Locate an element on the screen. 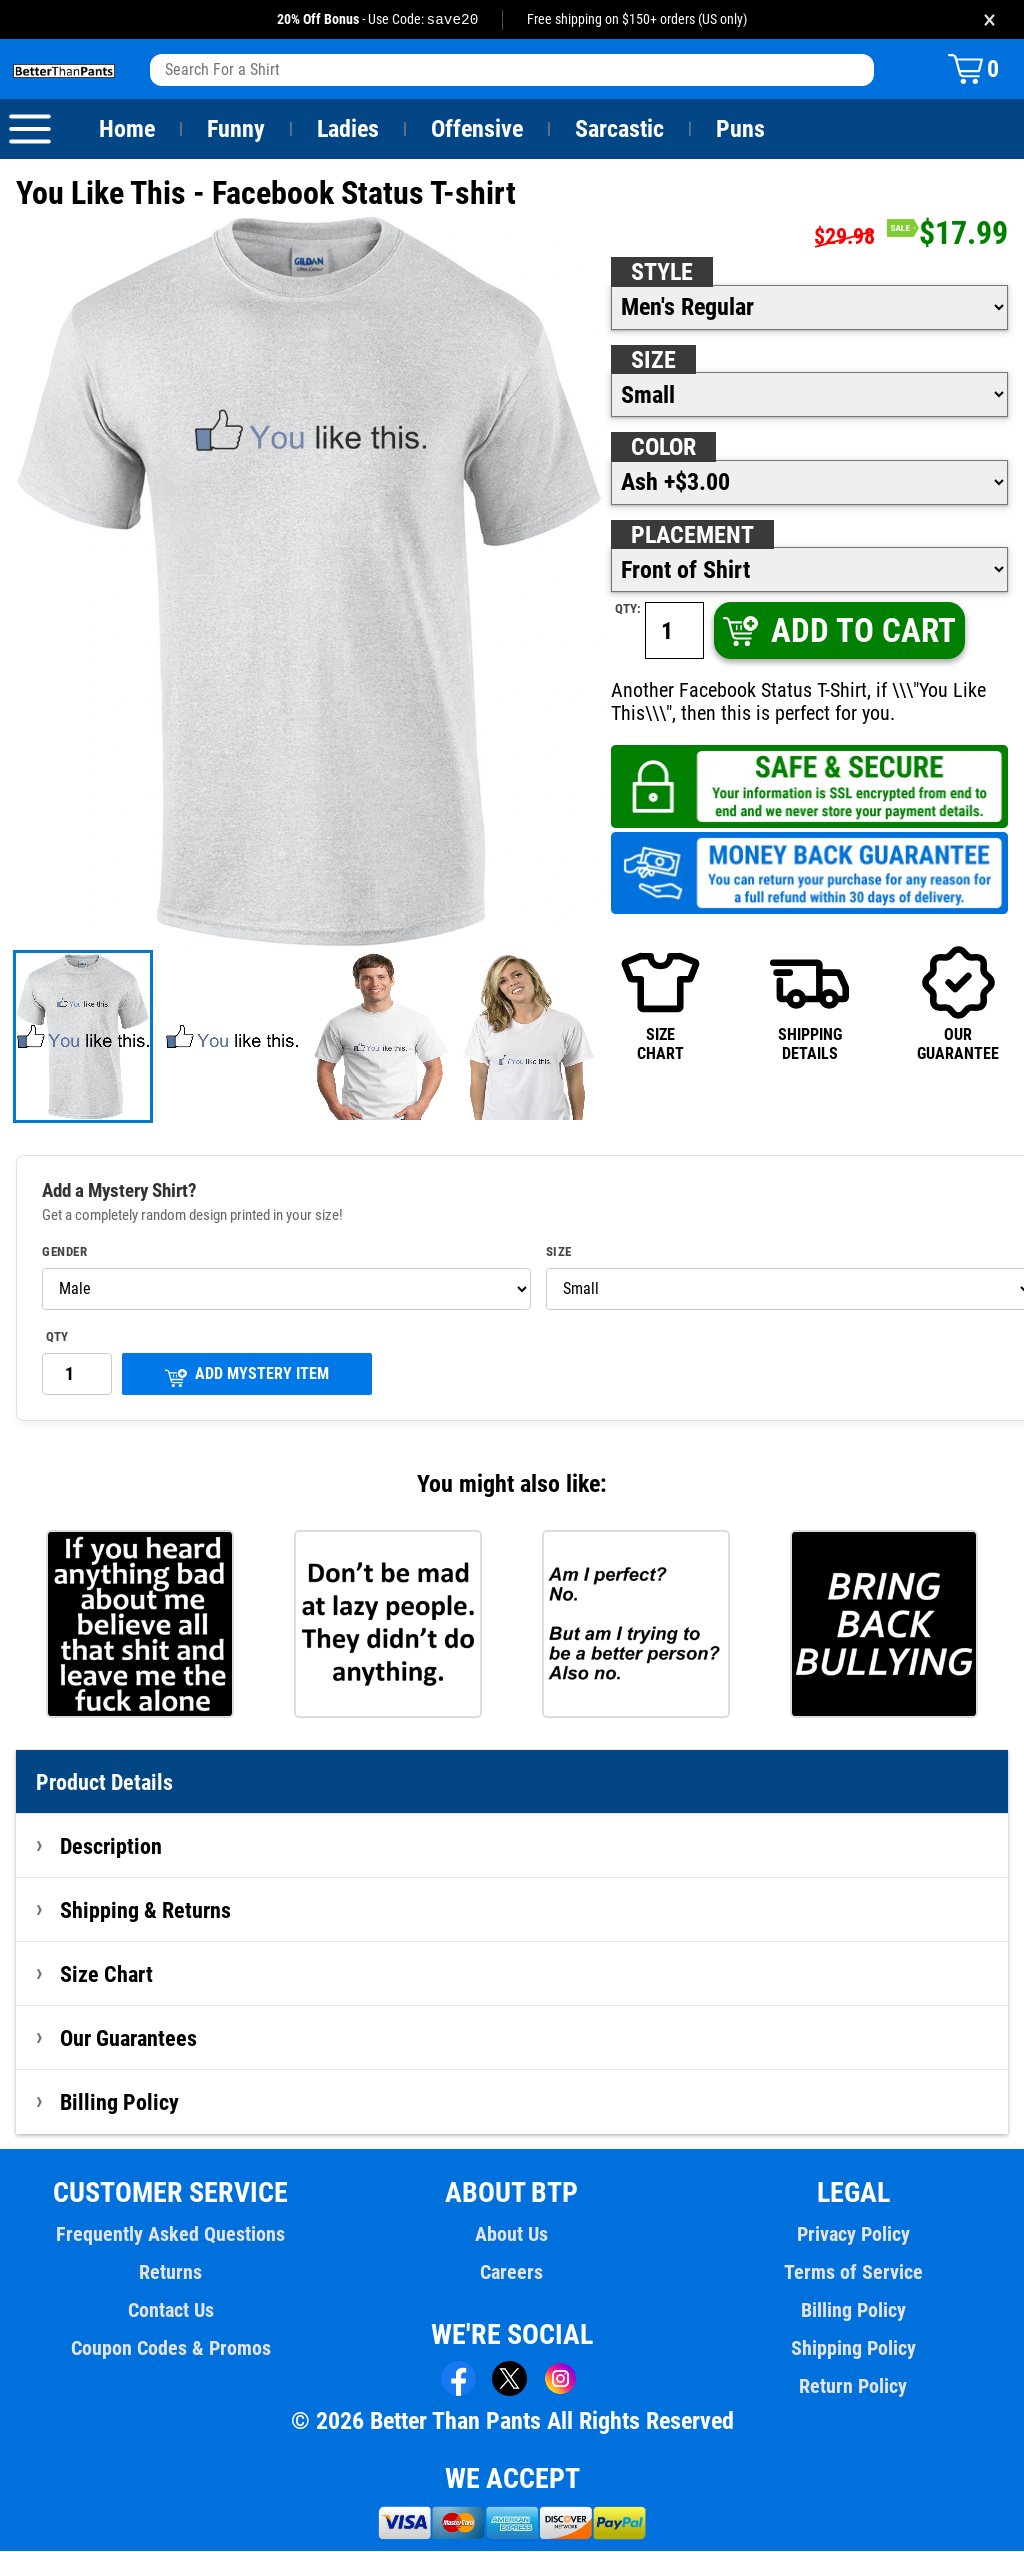 The height and width of the screenshot is (2552, 1024). Sarcastic is located at coordinates (620, 130).